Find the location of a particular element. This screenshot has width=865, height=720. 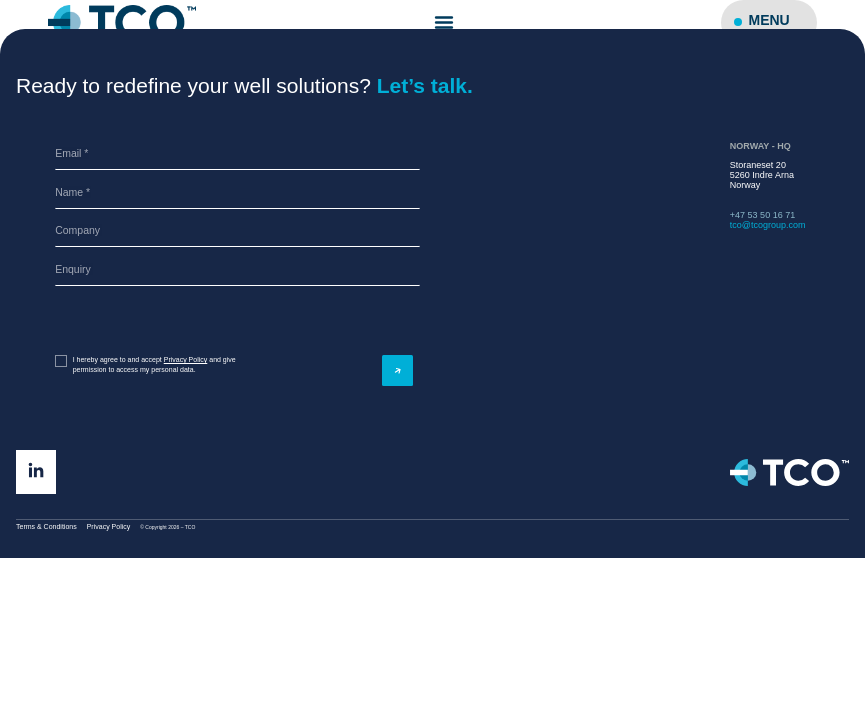

[presentation] is located at coordinates (131, 320).